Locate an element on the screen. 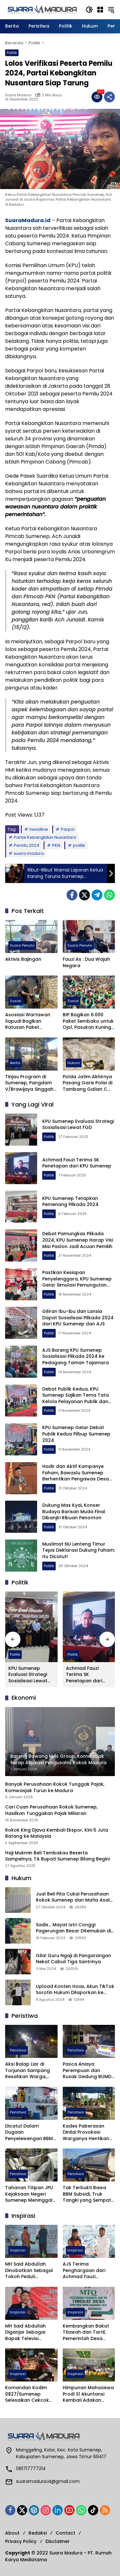 The width and height of the screenshot is (120, 2576). Kades Paberasan Dinilai Provokasi Warganya Hentikan Penggarapan Tanah Tukar Guling is located at coordinates (87, 2132).